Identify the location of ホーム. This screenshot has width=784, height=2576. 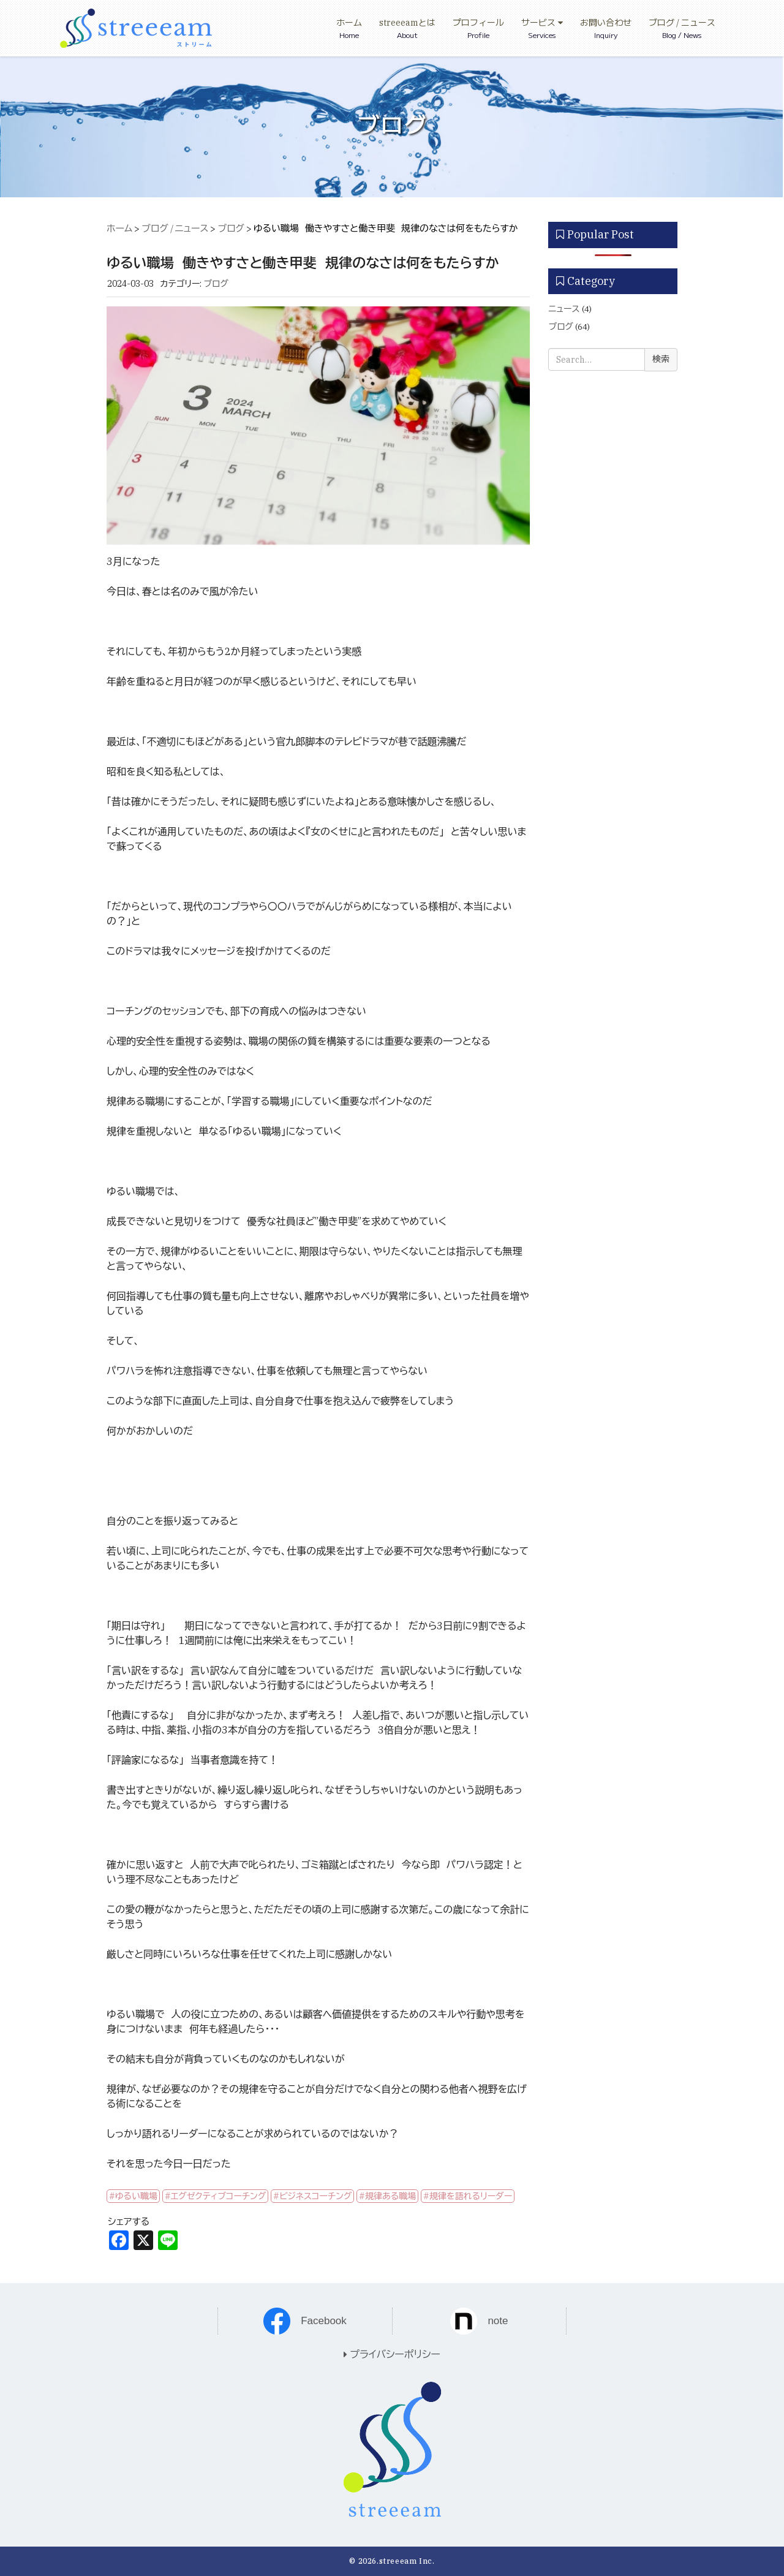
(119, 228).